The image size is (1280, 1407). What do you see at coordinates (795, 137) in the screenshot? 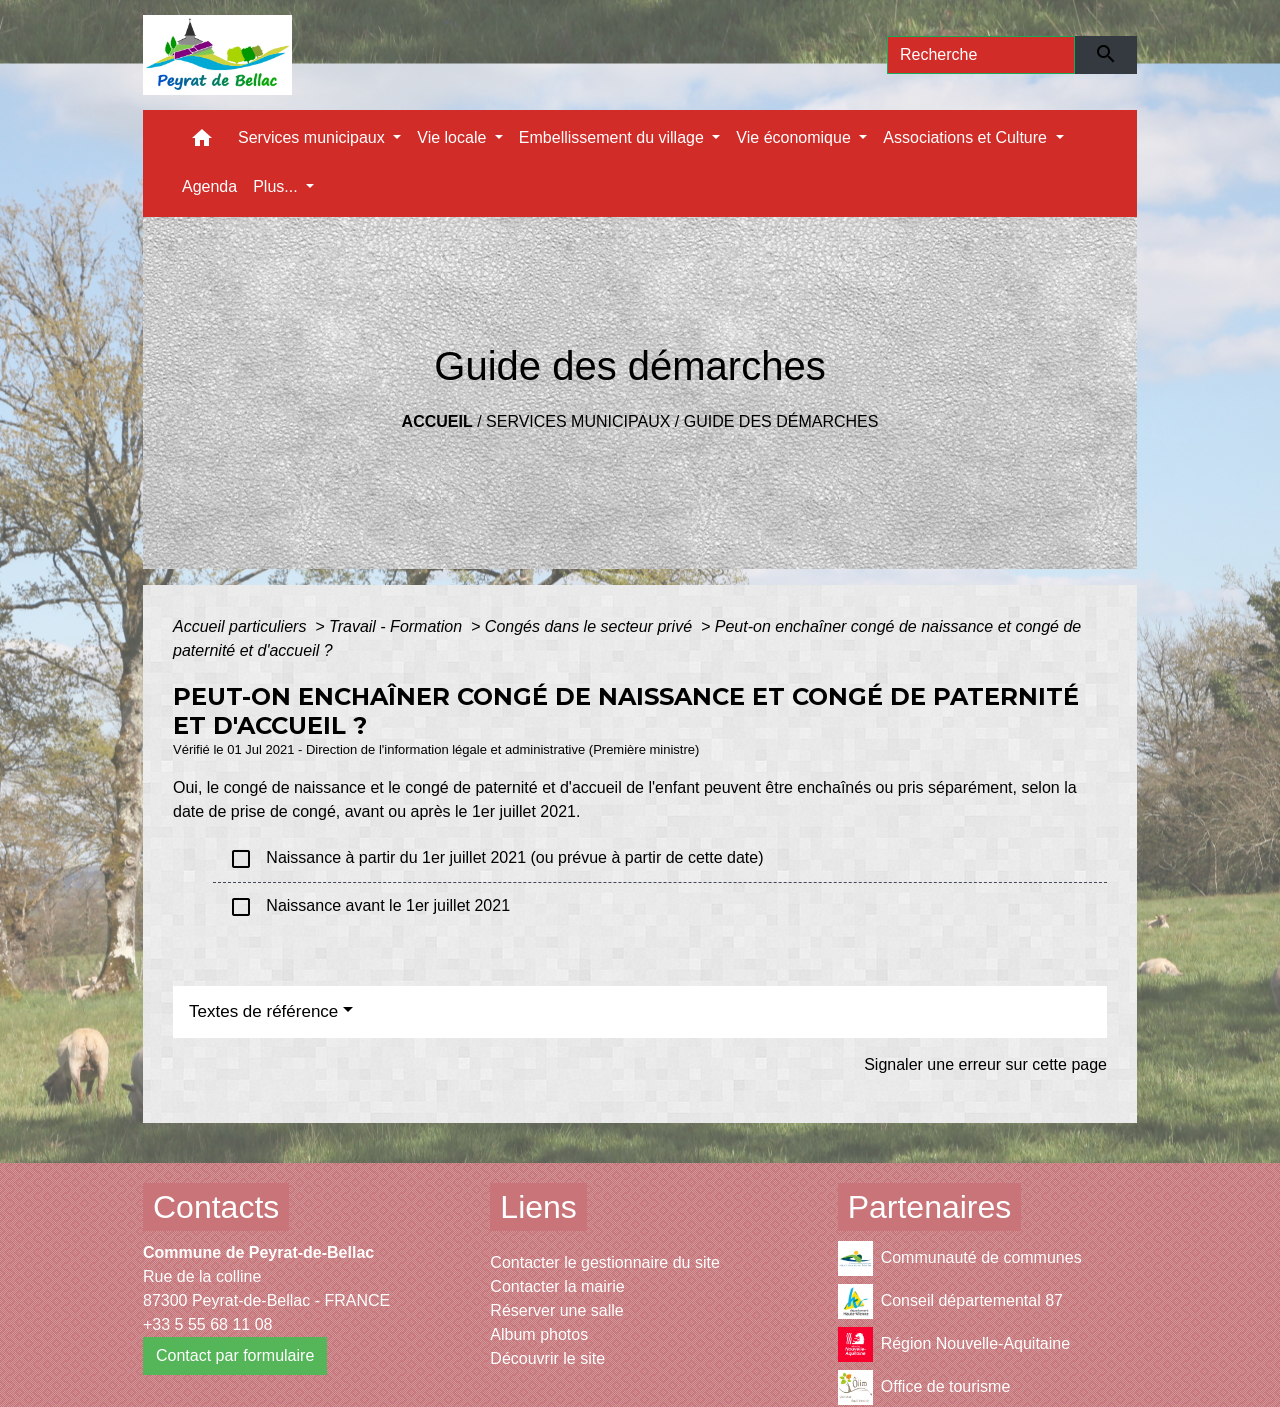
I see `Vie économique [button]` at bounding box center [795, 137].